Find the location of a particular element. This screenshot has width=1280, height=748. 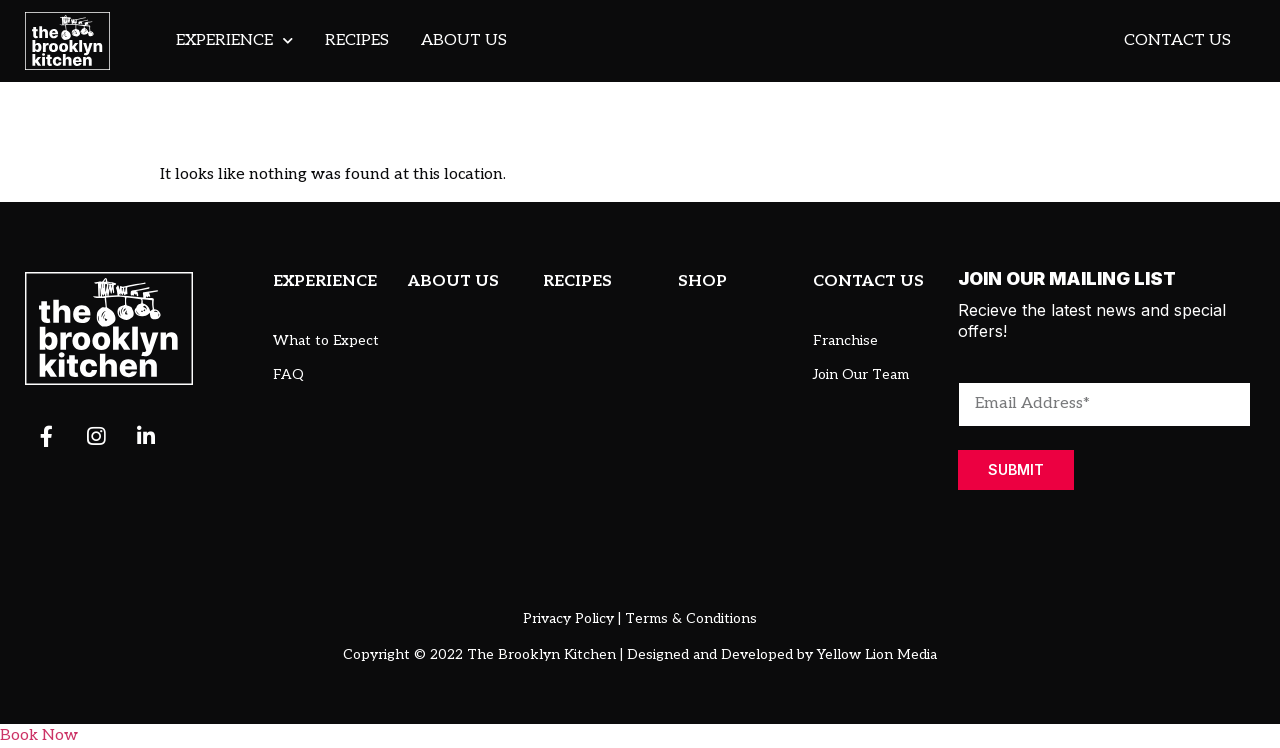

Privacy Policy | is located at coordinates (572, 618).